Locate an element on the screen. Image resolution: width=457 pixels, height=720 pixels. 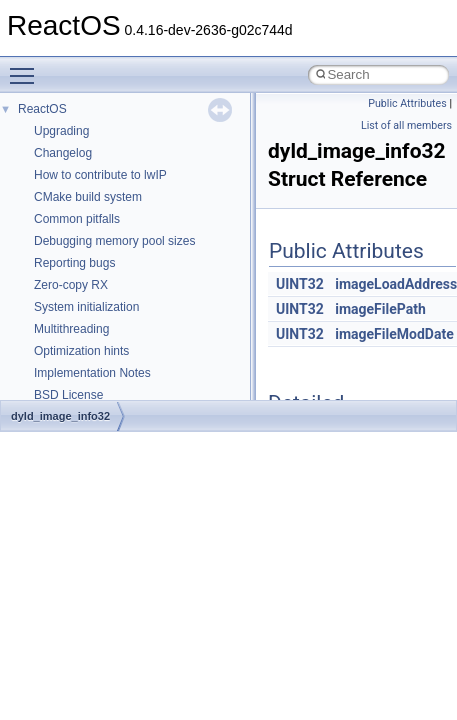
BSD License is located at coordinates (68, 395).